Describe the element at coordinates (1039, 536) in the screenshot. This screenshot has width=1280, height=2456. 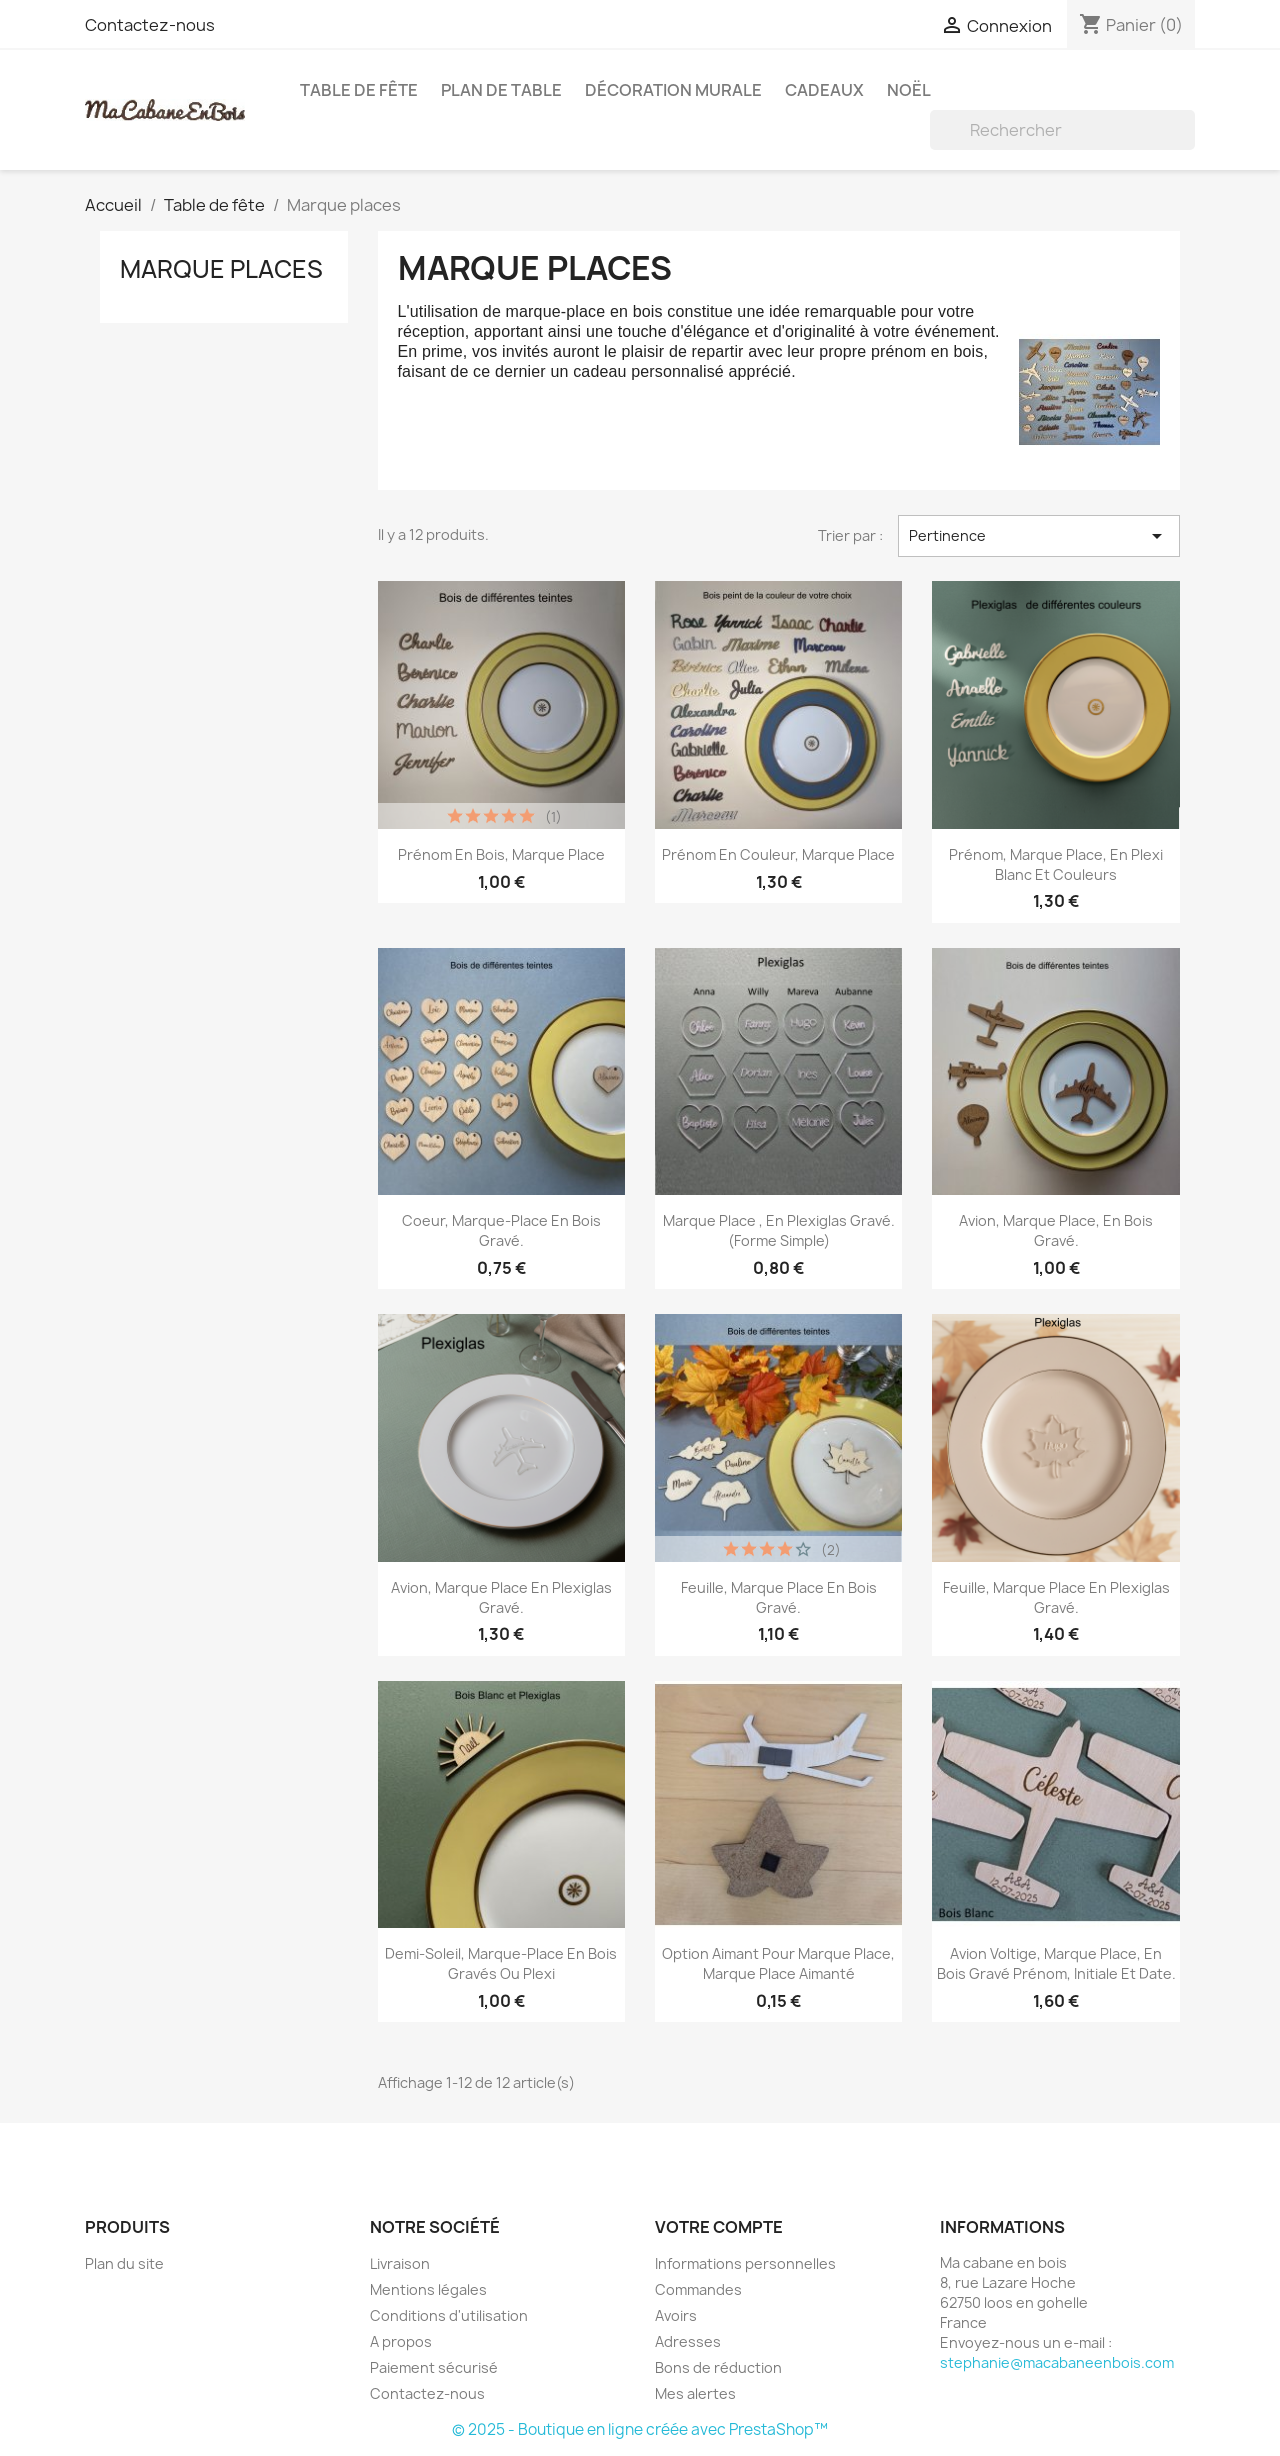
I see `Pertinence [Trier par sélection]` at that location.